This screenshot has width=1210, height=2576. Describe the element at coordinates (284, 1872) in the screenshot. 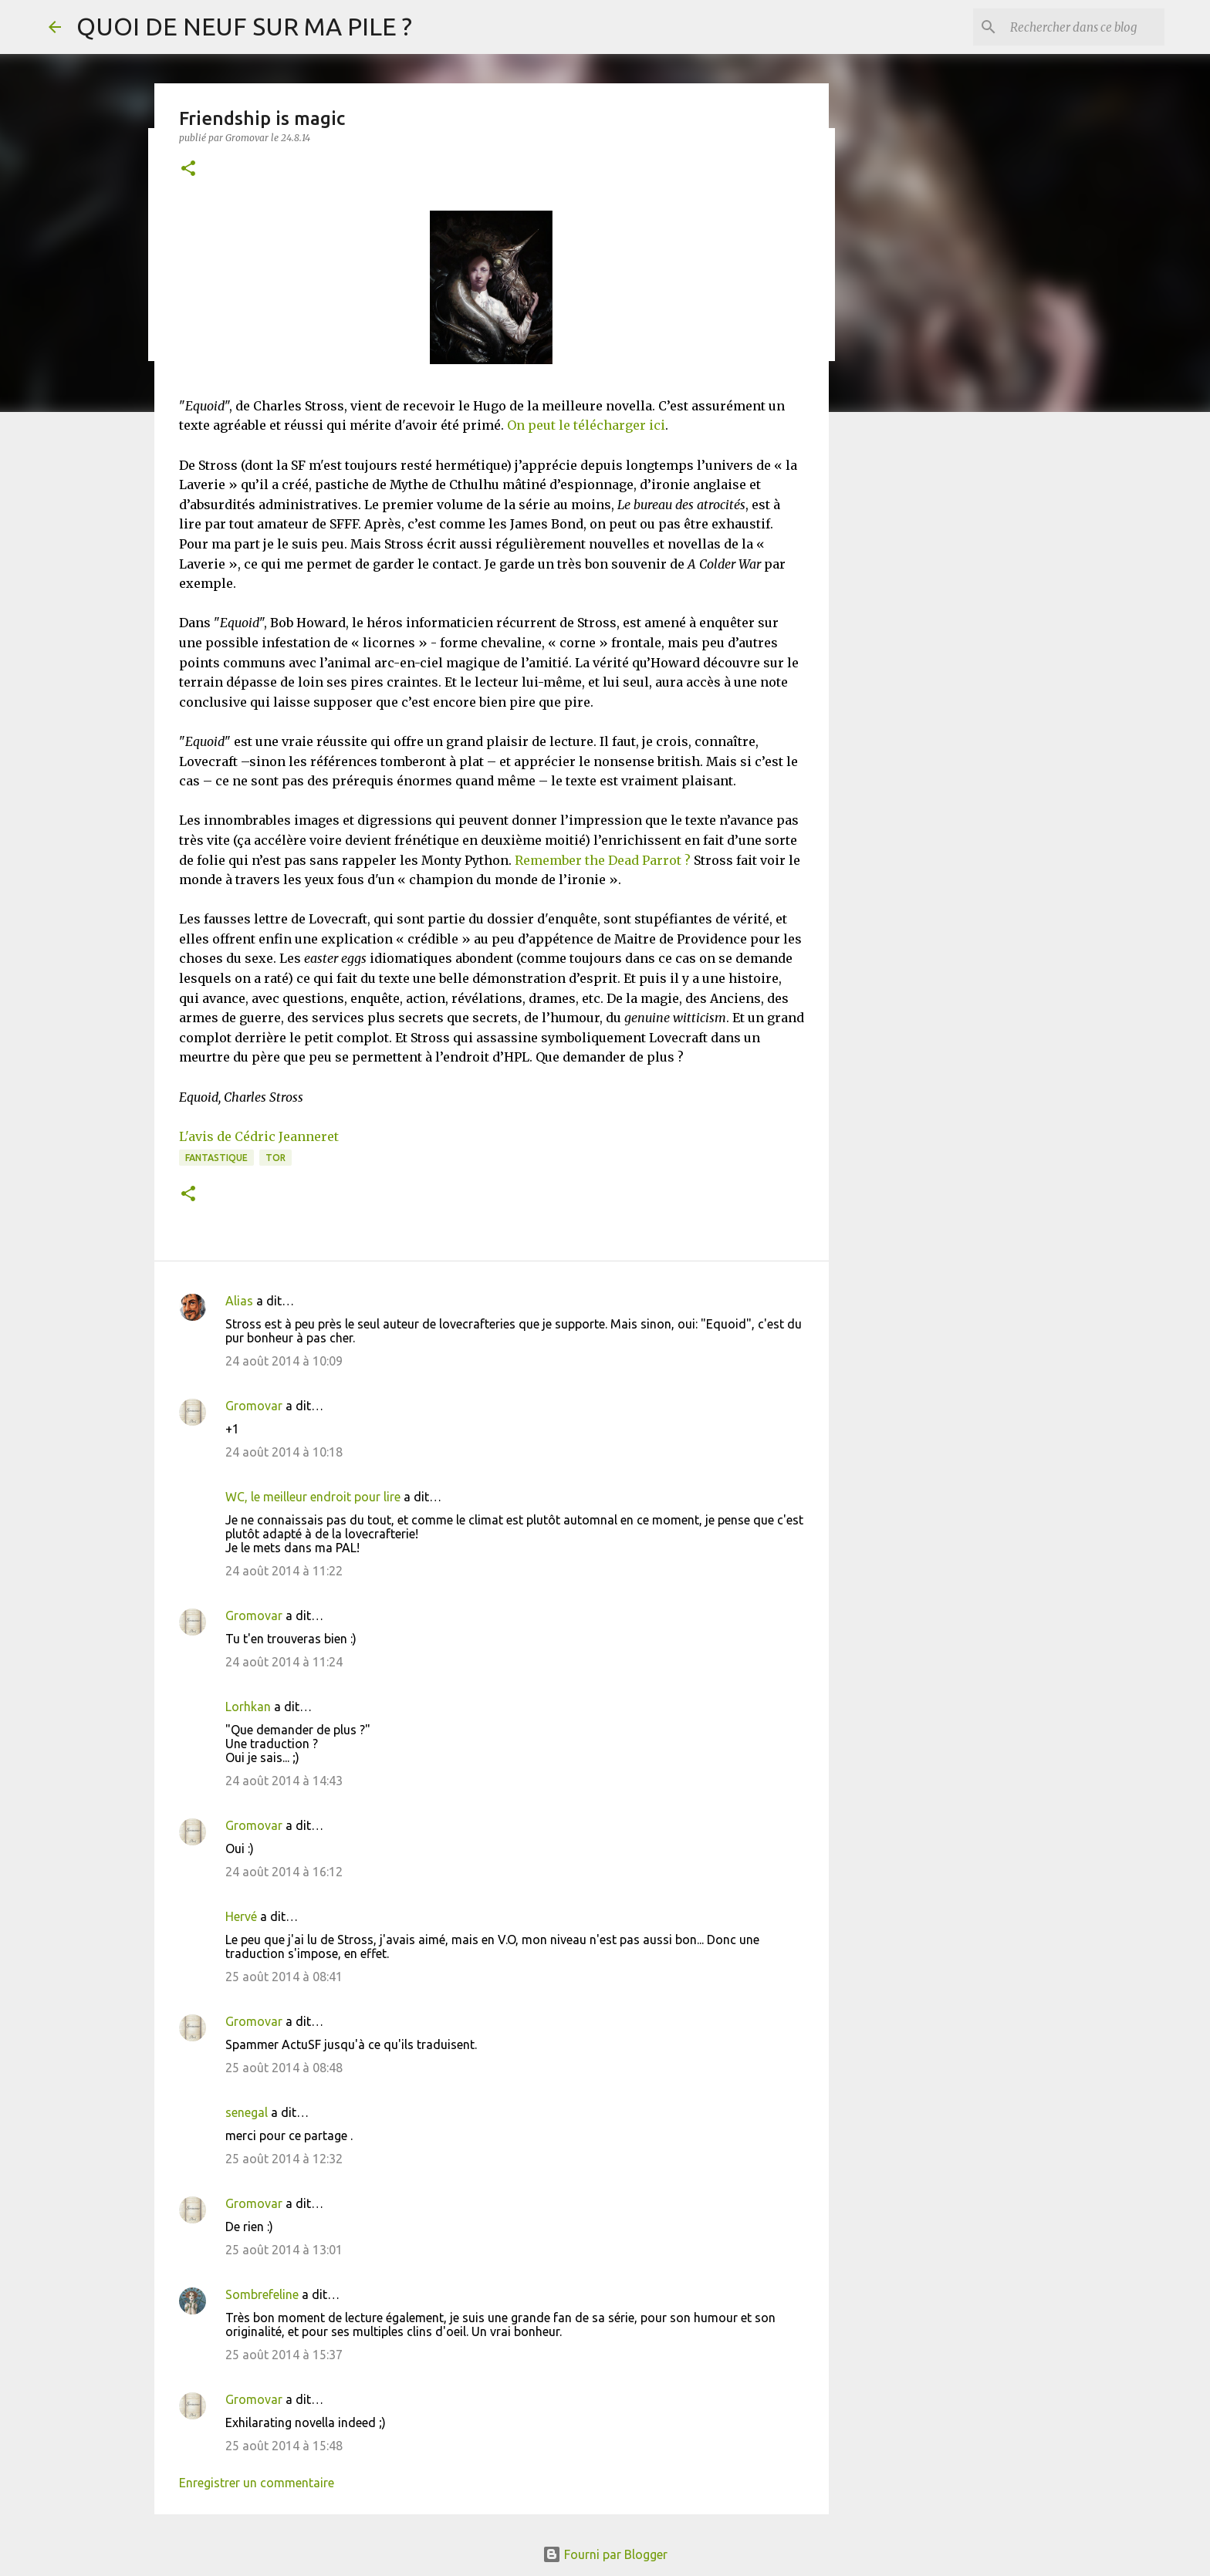

I see `24 août 2014 à 16:12` at that location.